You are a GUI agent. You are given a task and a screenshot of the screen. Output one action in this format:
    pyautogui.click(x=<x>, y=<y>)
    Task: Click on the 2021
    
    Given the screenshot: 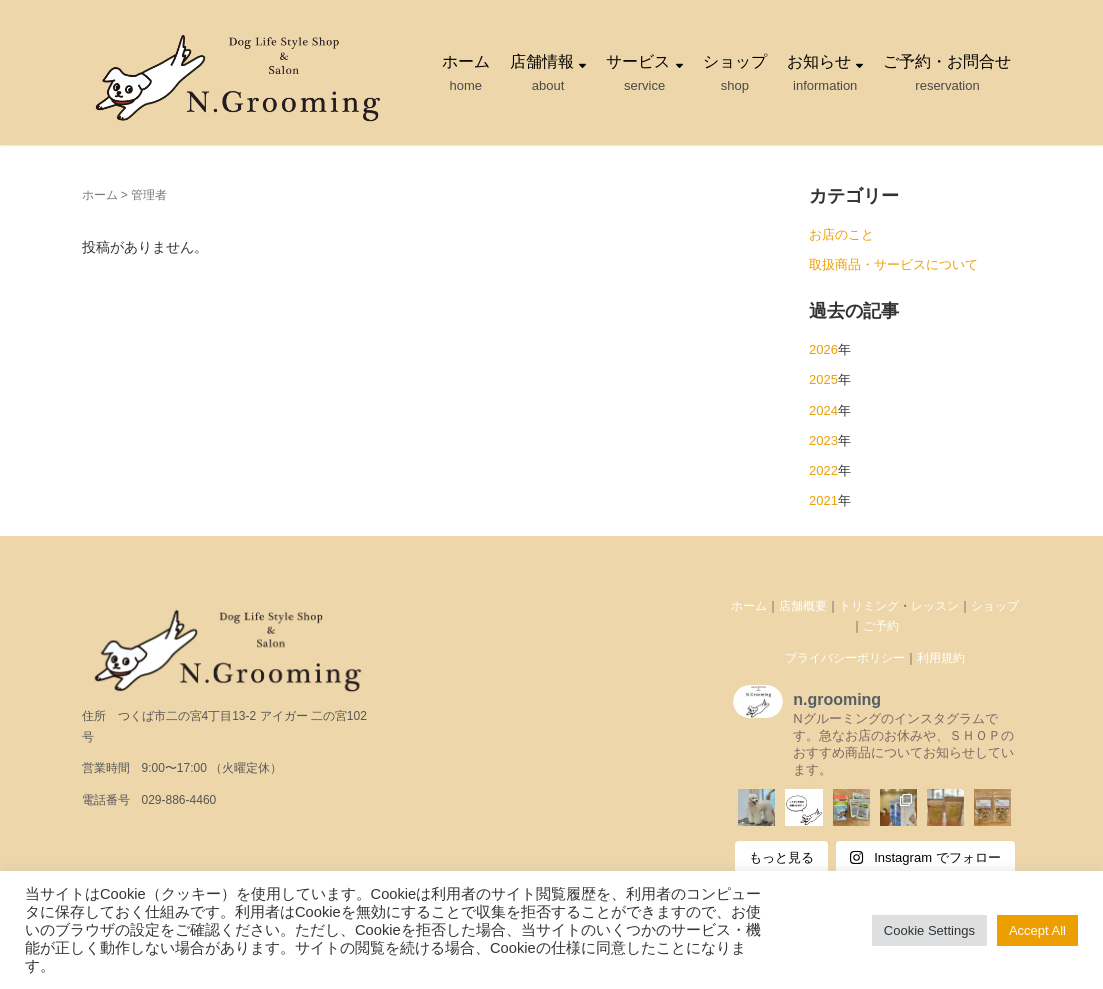 What is the action you would take?
    pyautogui.click(x=823, y=500)
    